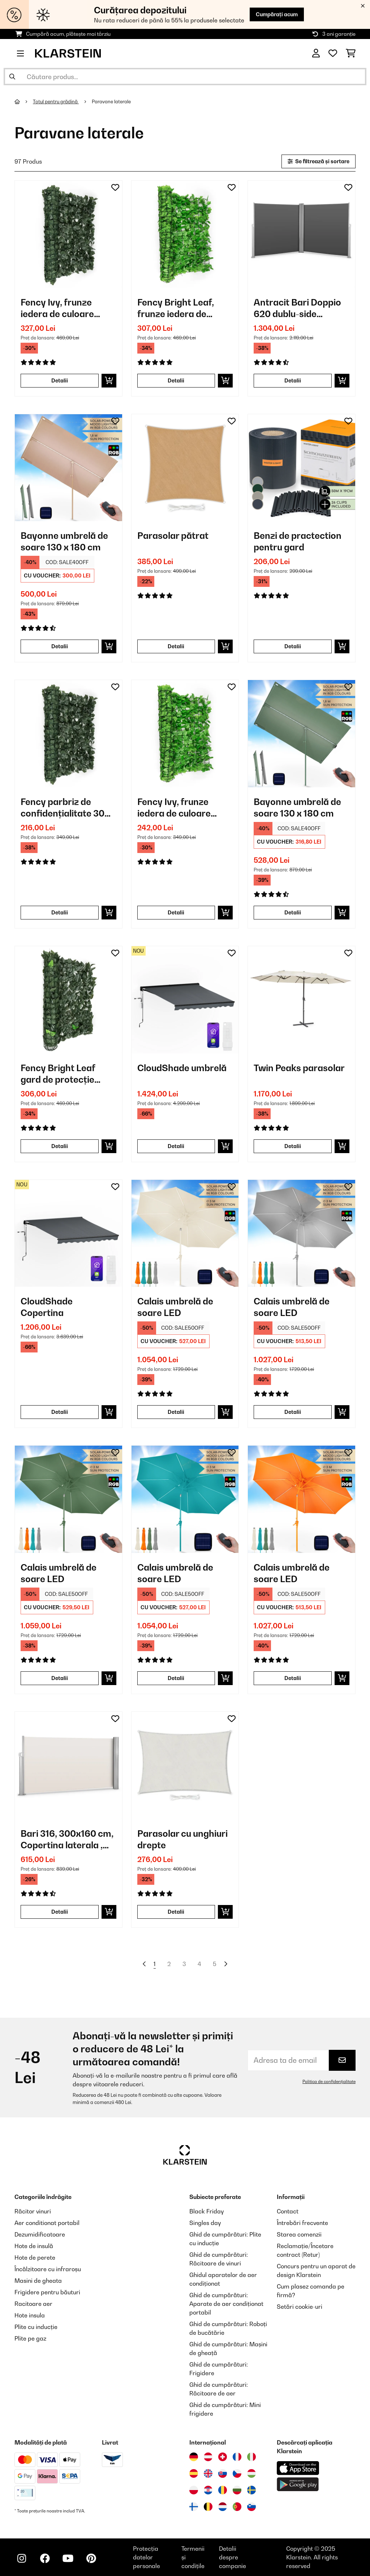 The width and height of the screenshot is (370, 2576). Describe the element at coordinates (298, 2468) in the screenshot. I see `[Descărcați aplicația Klarstein din App Store]` at that location.